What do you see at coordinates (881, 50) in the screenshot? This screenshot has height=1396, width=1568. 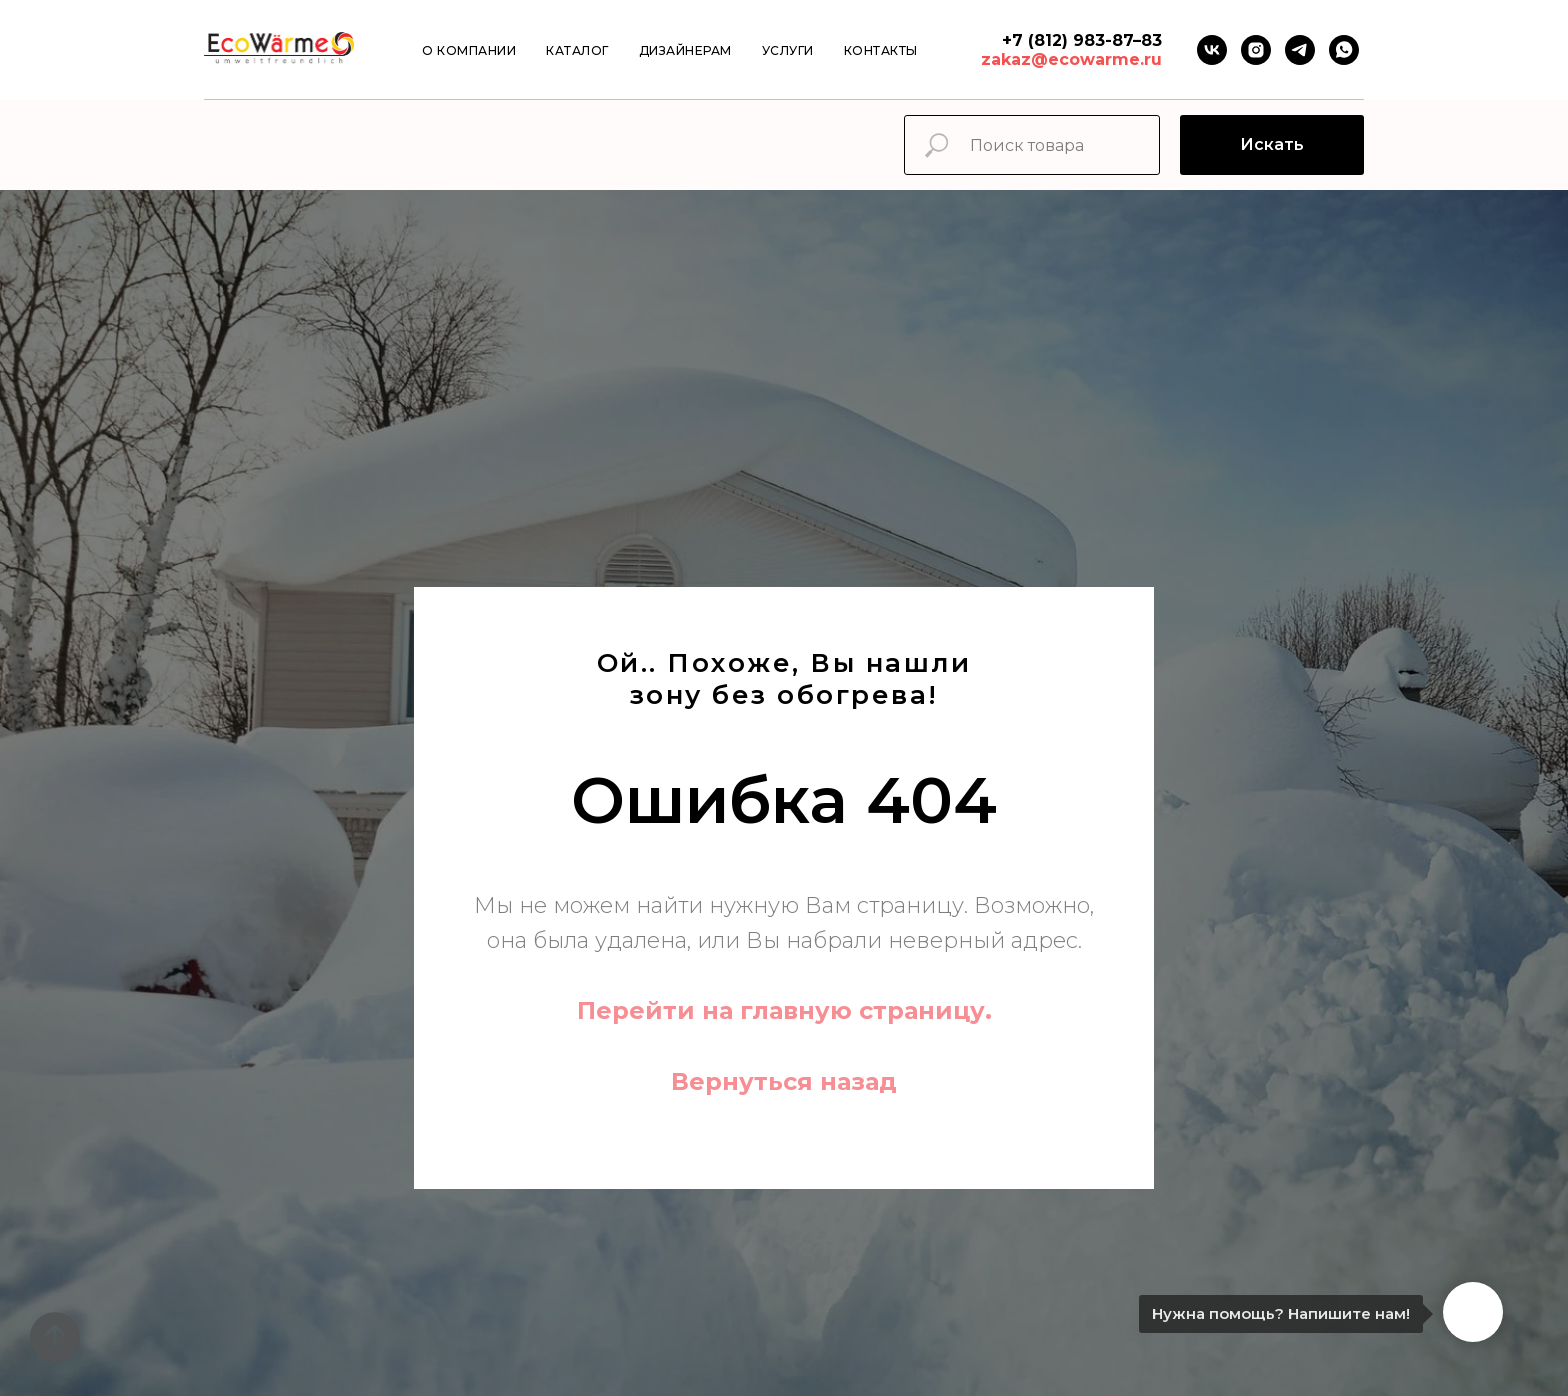 I see `Контакты` at bounding box center [881, 50].